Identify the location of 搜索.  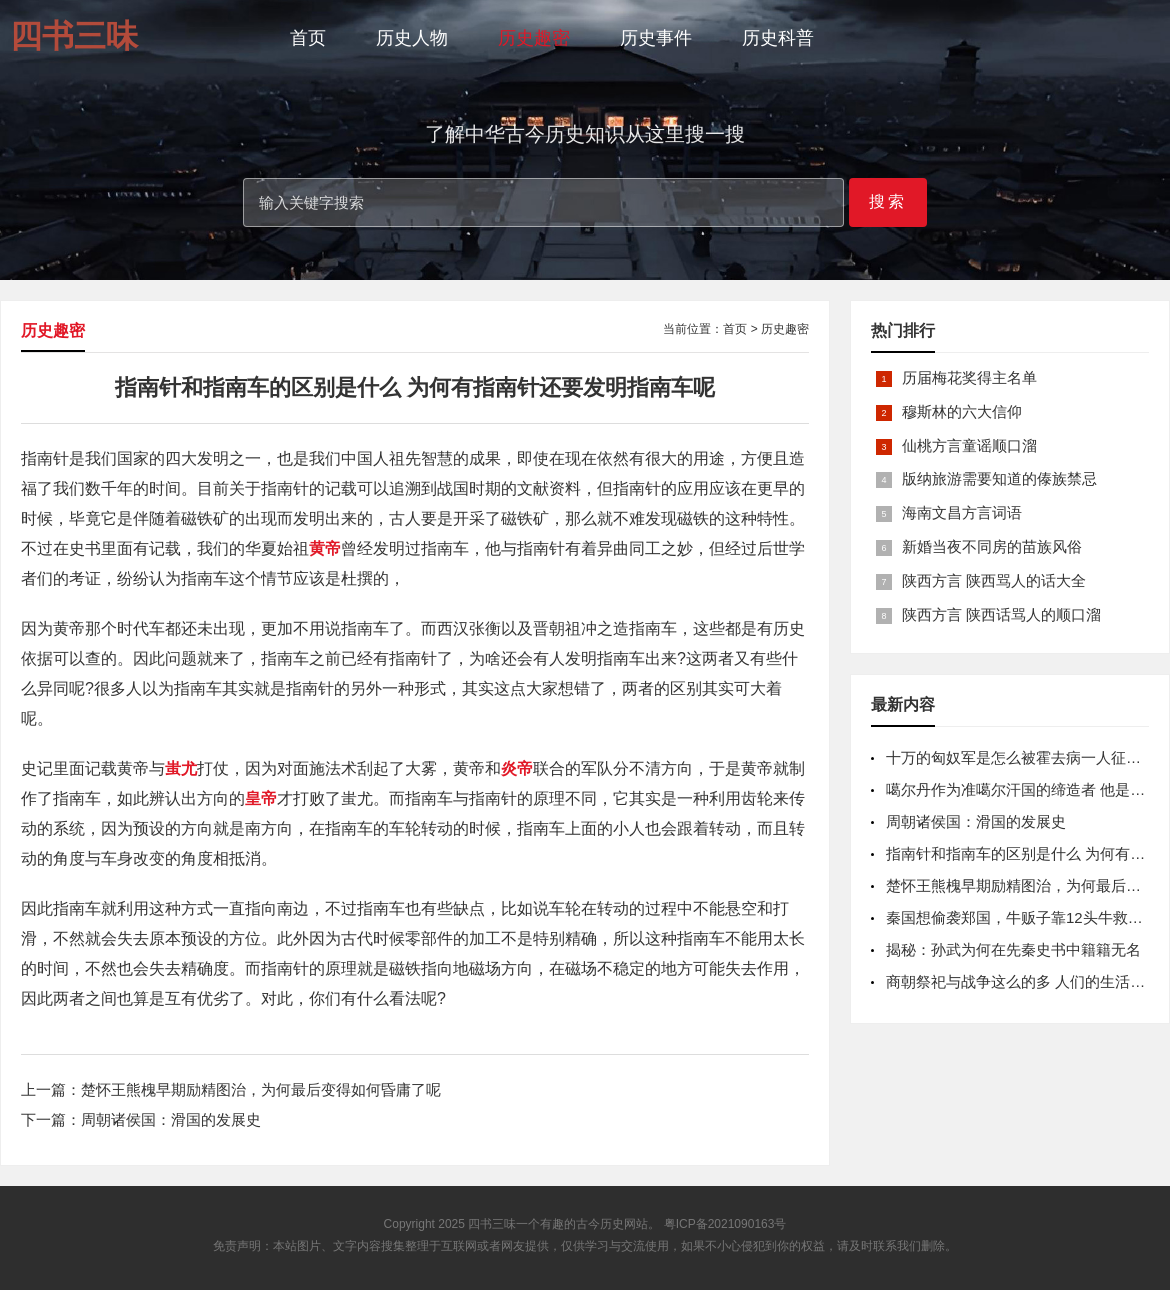
(888, 201).